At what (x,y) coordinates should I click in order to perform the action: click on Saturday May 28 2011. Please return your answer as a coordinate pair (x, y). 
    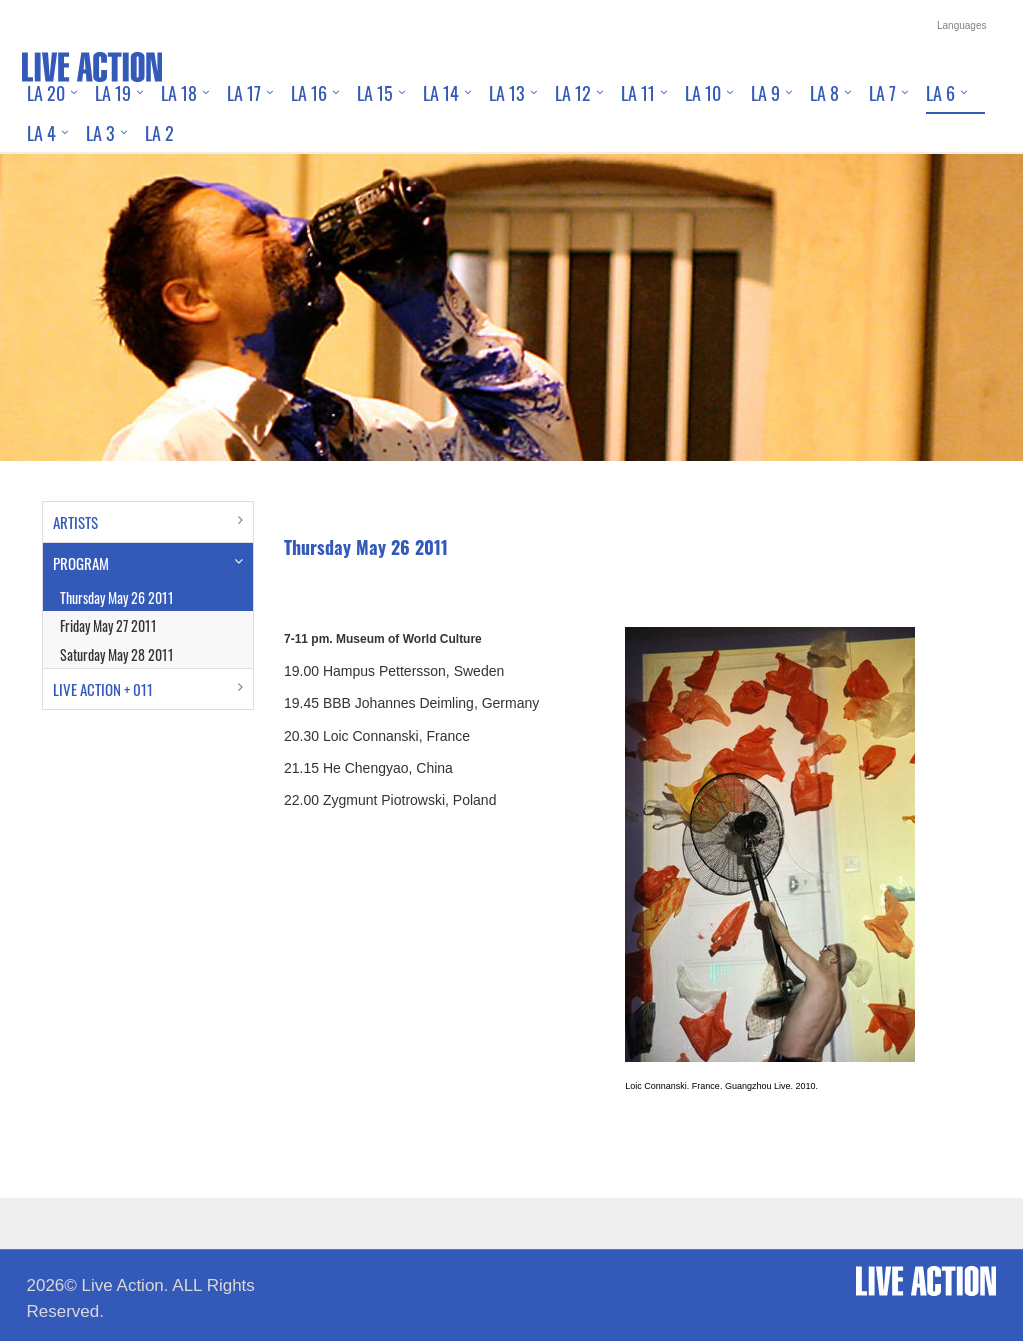
    Looking at the image, I should click on (117, 654).